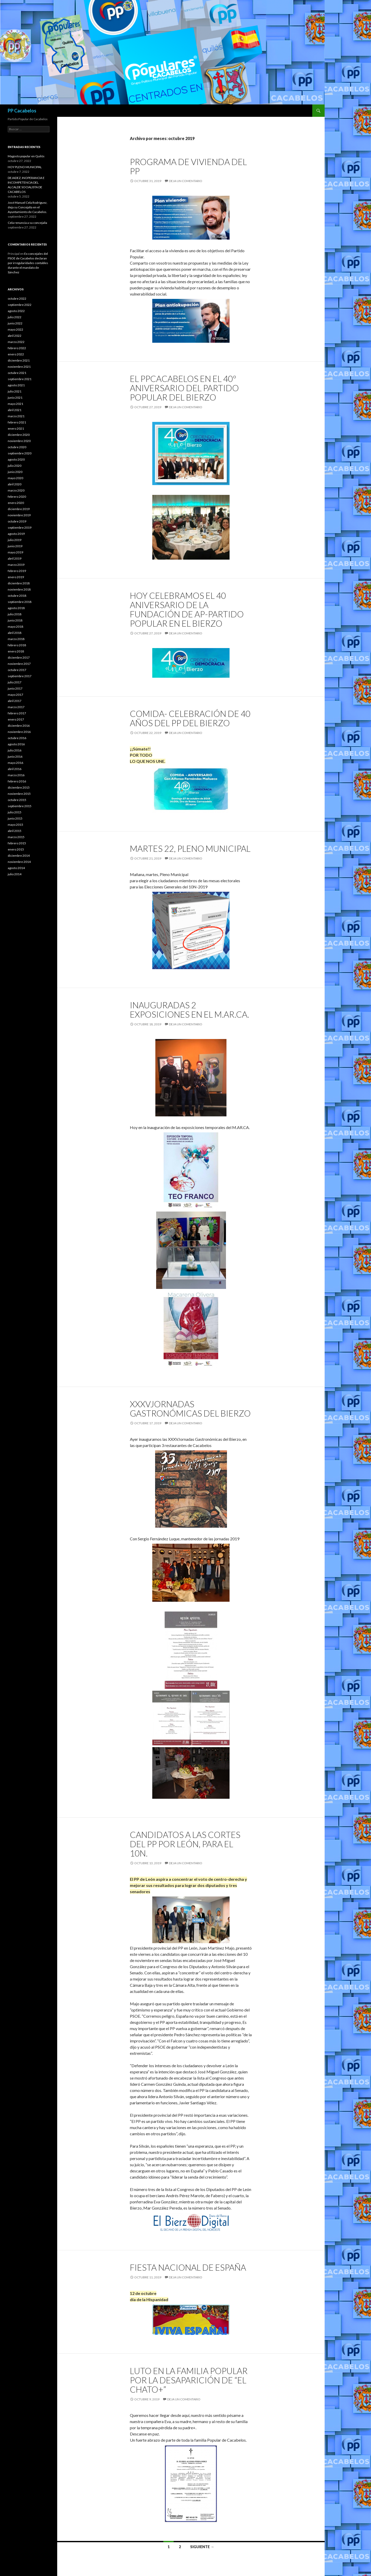 This screenshot has height=2576, width=371. What do you see at coordinates (15, 552) in the screenshot?
I see `mayo 2019` at bounding box center [15, 552].